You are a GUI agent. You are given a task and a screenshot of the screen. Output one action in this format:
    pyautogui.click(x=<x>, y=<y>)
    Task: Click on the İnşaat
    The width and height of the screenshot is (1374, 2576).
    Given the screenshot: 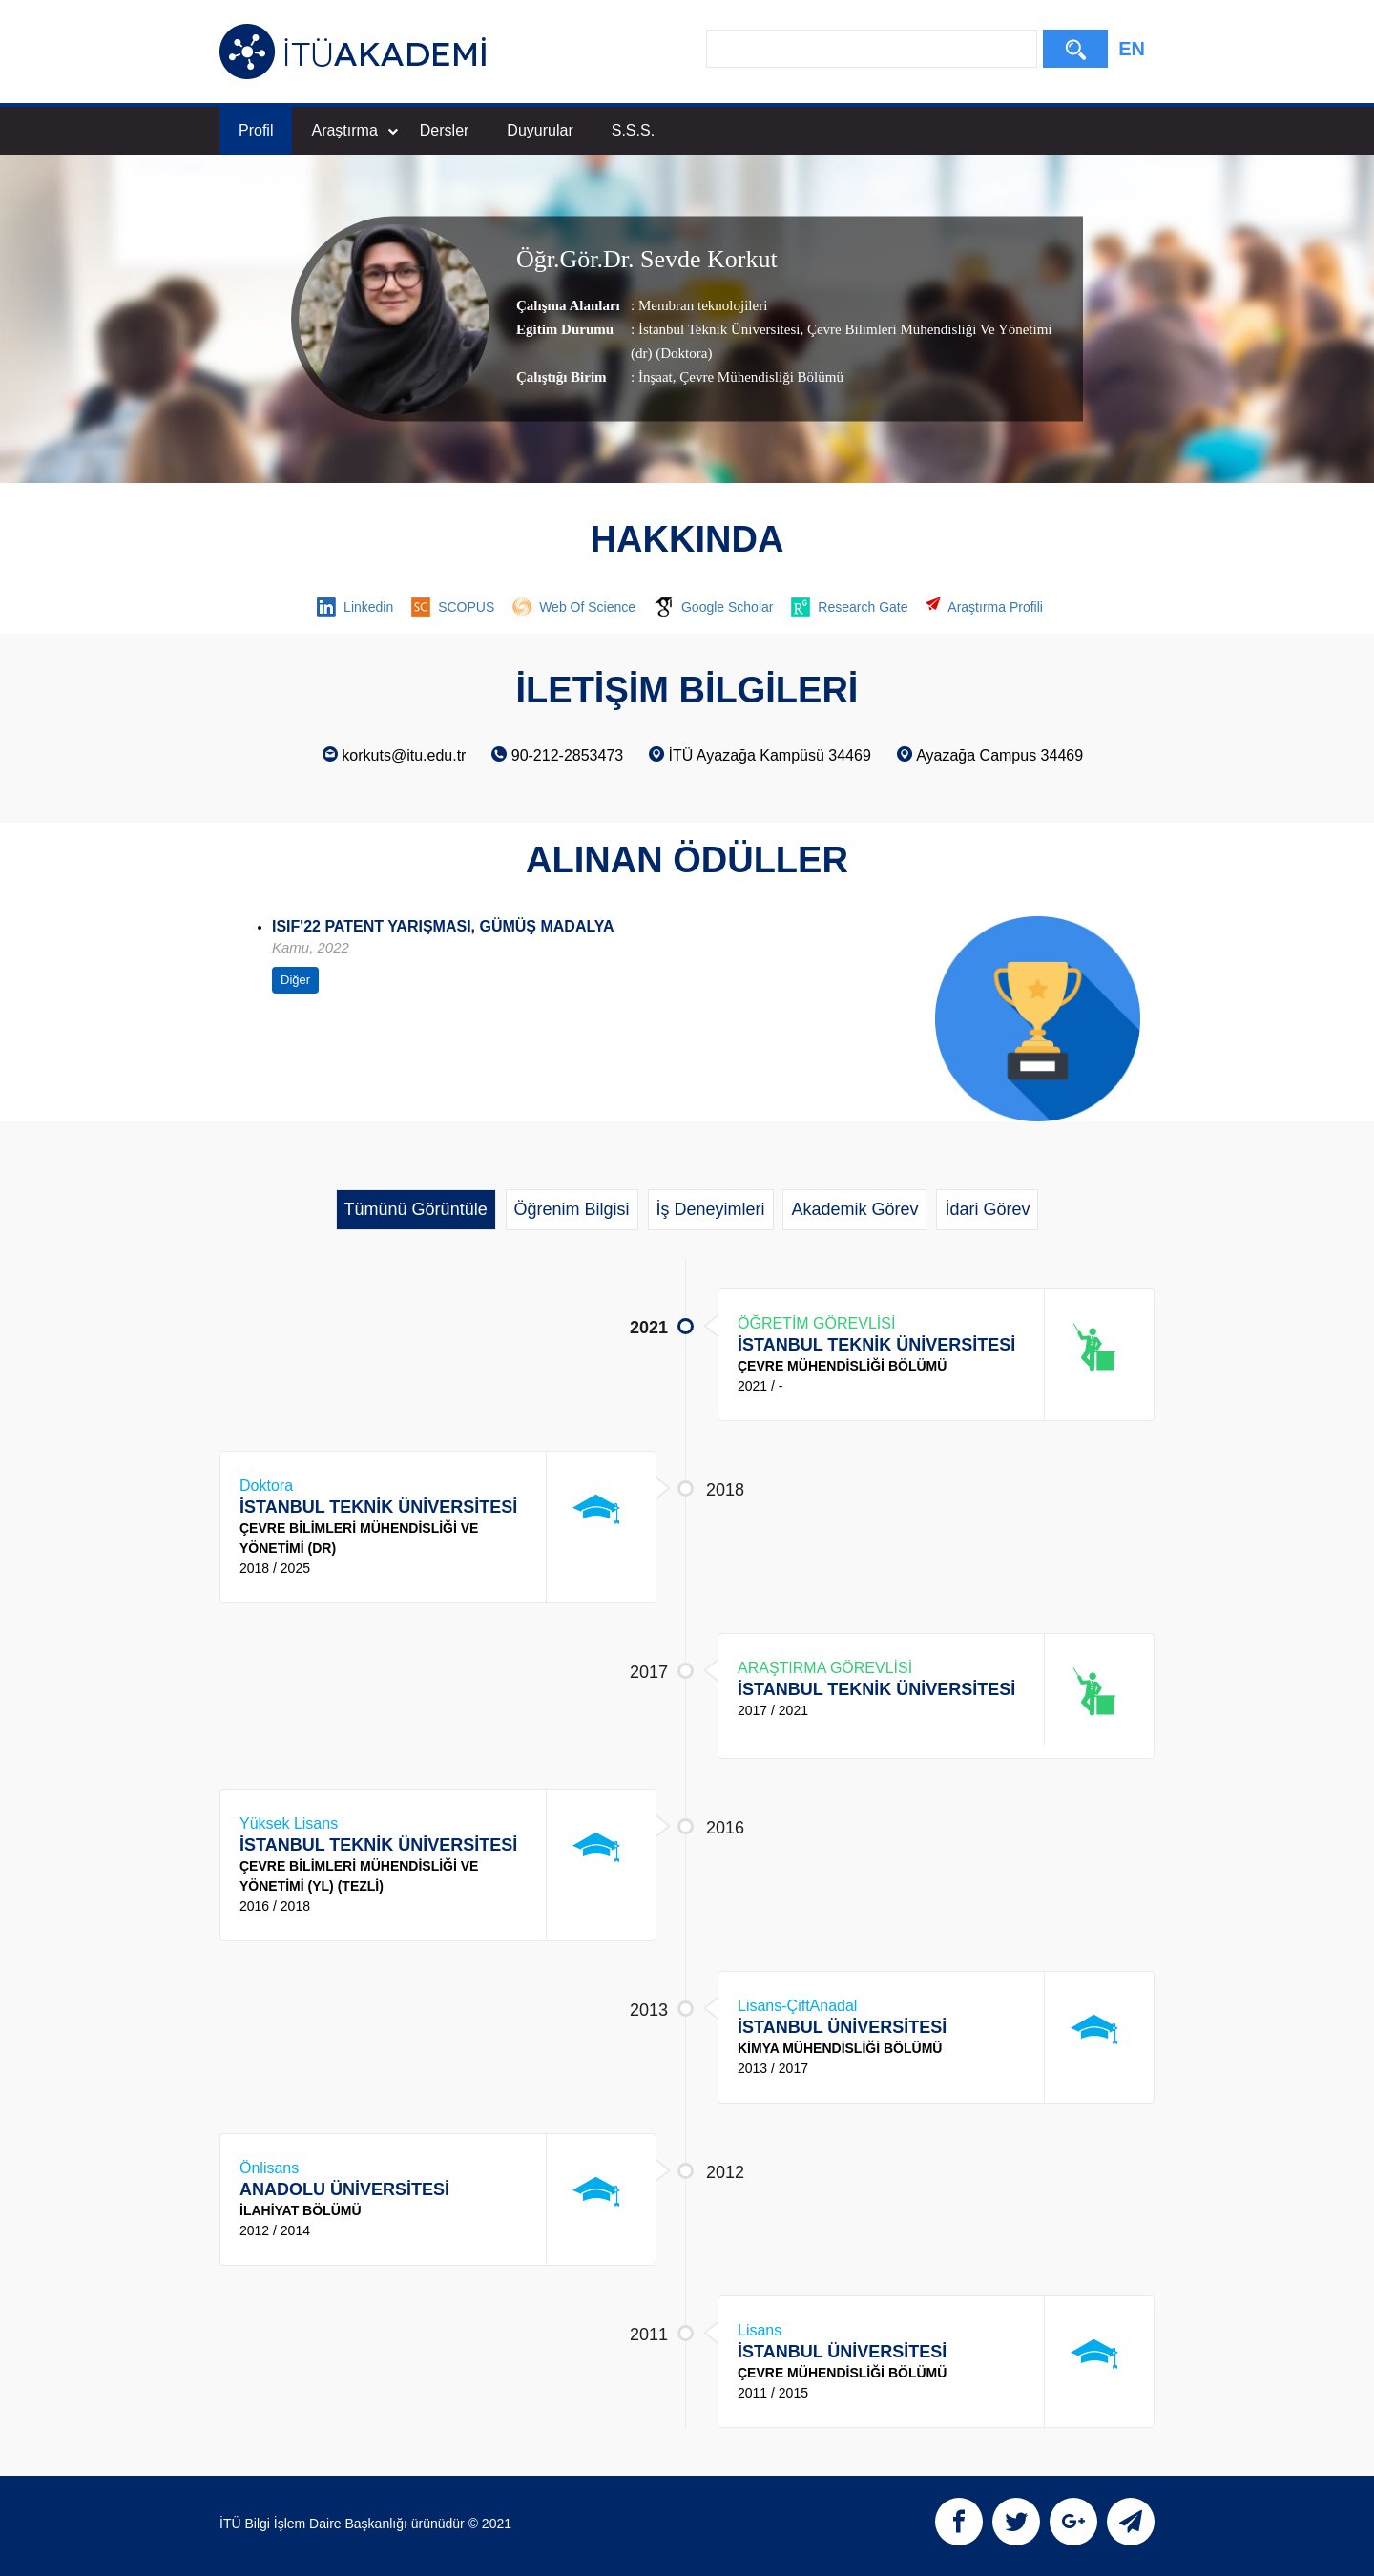 What is the action you would take?
    pyautogui.click(x=655, y=377)
    